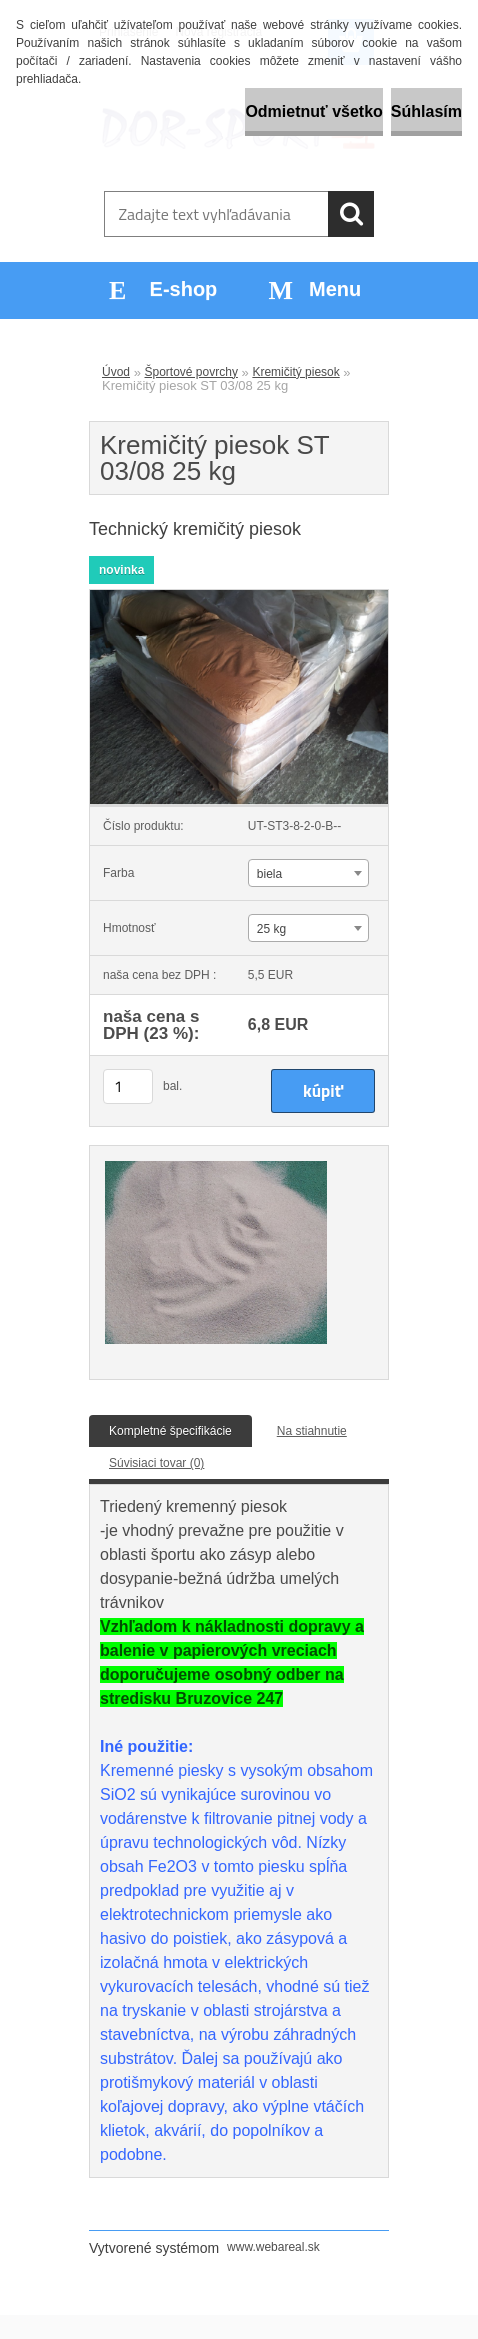 This screenshot has width=478, height=2339. Describe the element at coordinates (426, 111) in the screenshot. I see `Súhlasím` at that location.